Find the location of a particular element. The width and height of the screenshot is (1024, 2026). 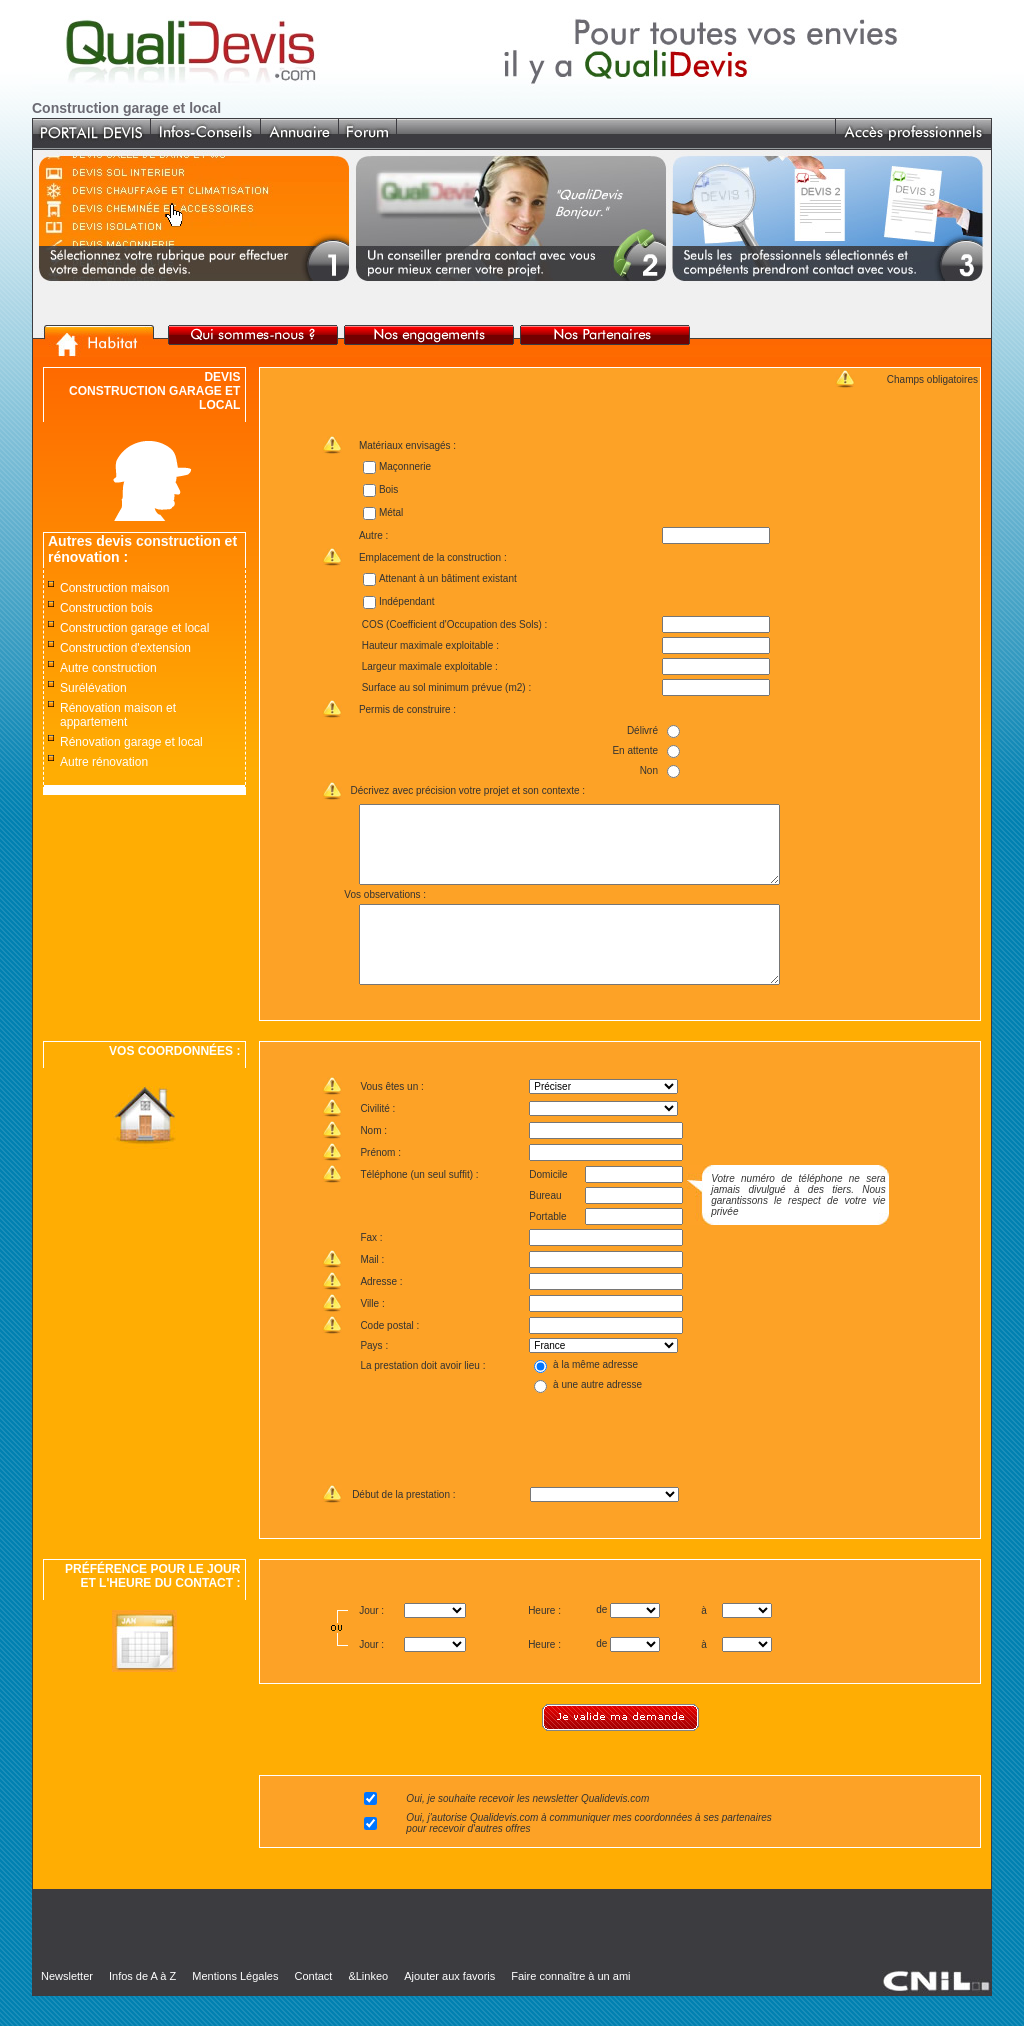

Indépendant is located at coordinates (406, 601).